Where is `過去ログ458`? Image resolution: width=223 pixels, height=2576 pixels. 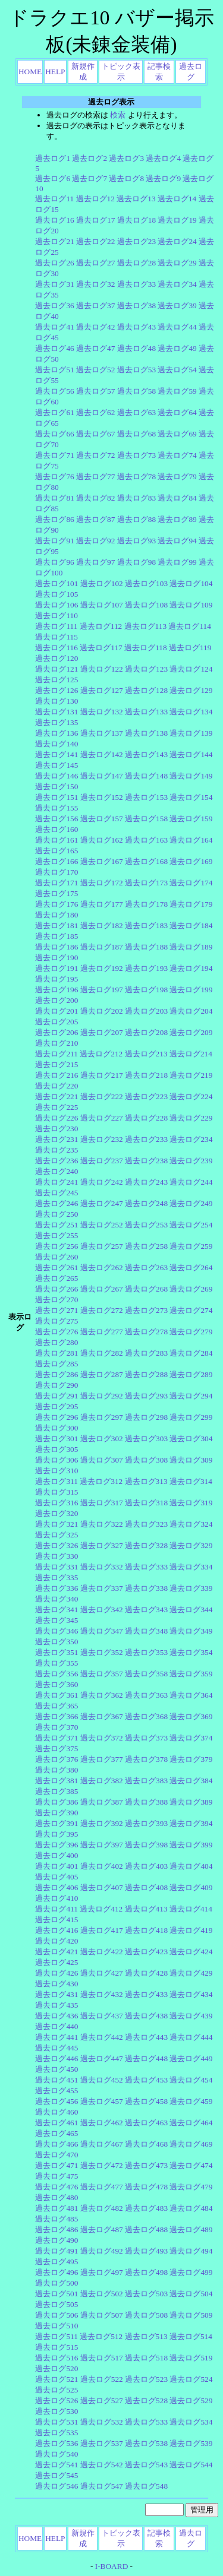
過去ログ458 is located at coordinates (146, 2101).